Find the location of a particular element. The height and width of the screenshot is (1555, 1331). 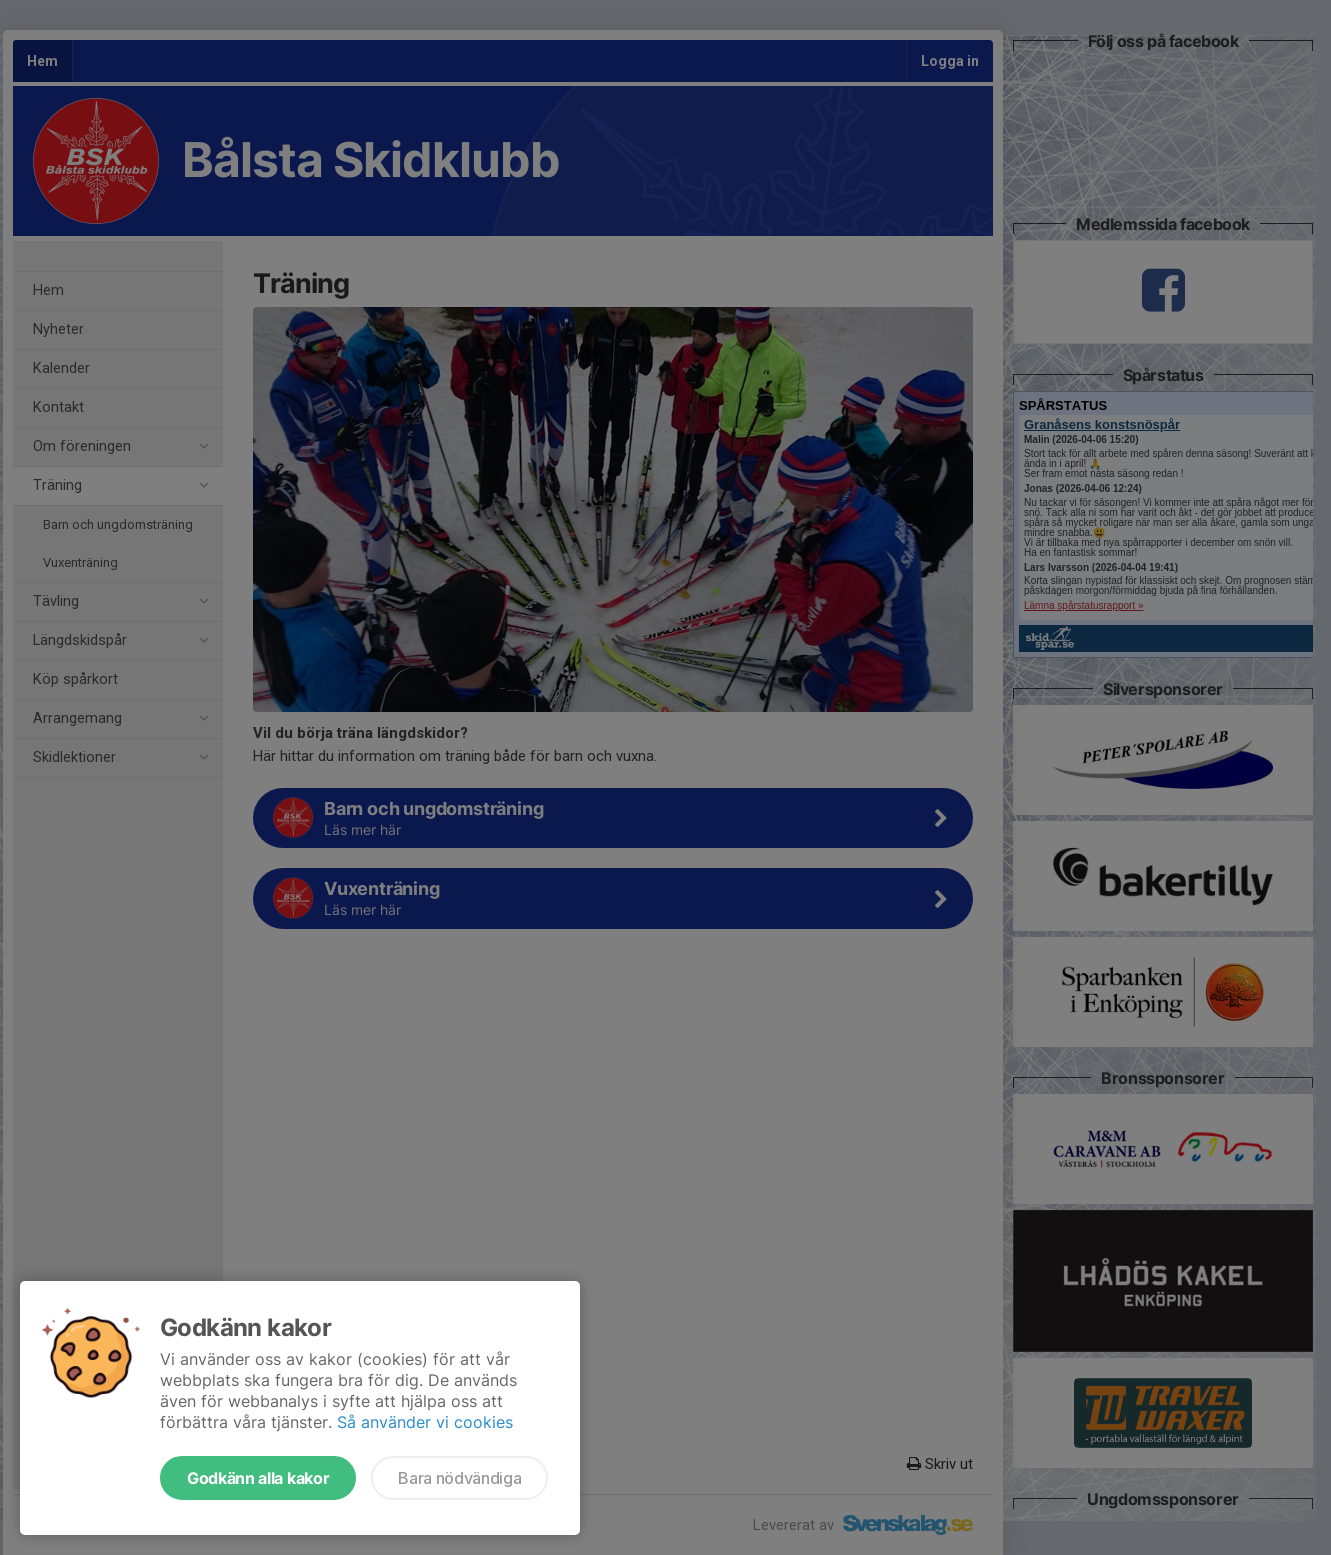

Godkänn alla kakor is located at coordinates (258, 1478).